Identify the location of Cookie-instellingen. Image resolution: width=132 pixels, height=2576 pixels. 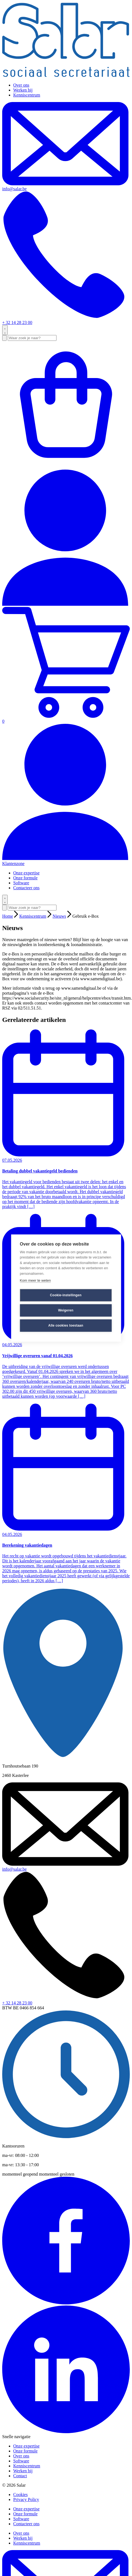
(65, 1295).